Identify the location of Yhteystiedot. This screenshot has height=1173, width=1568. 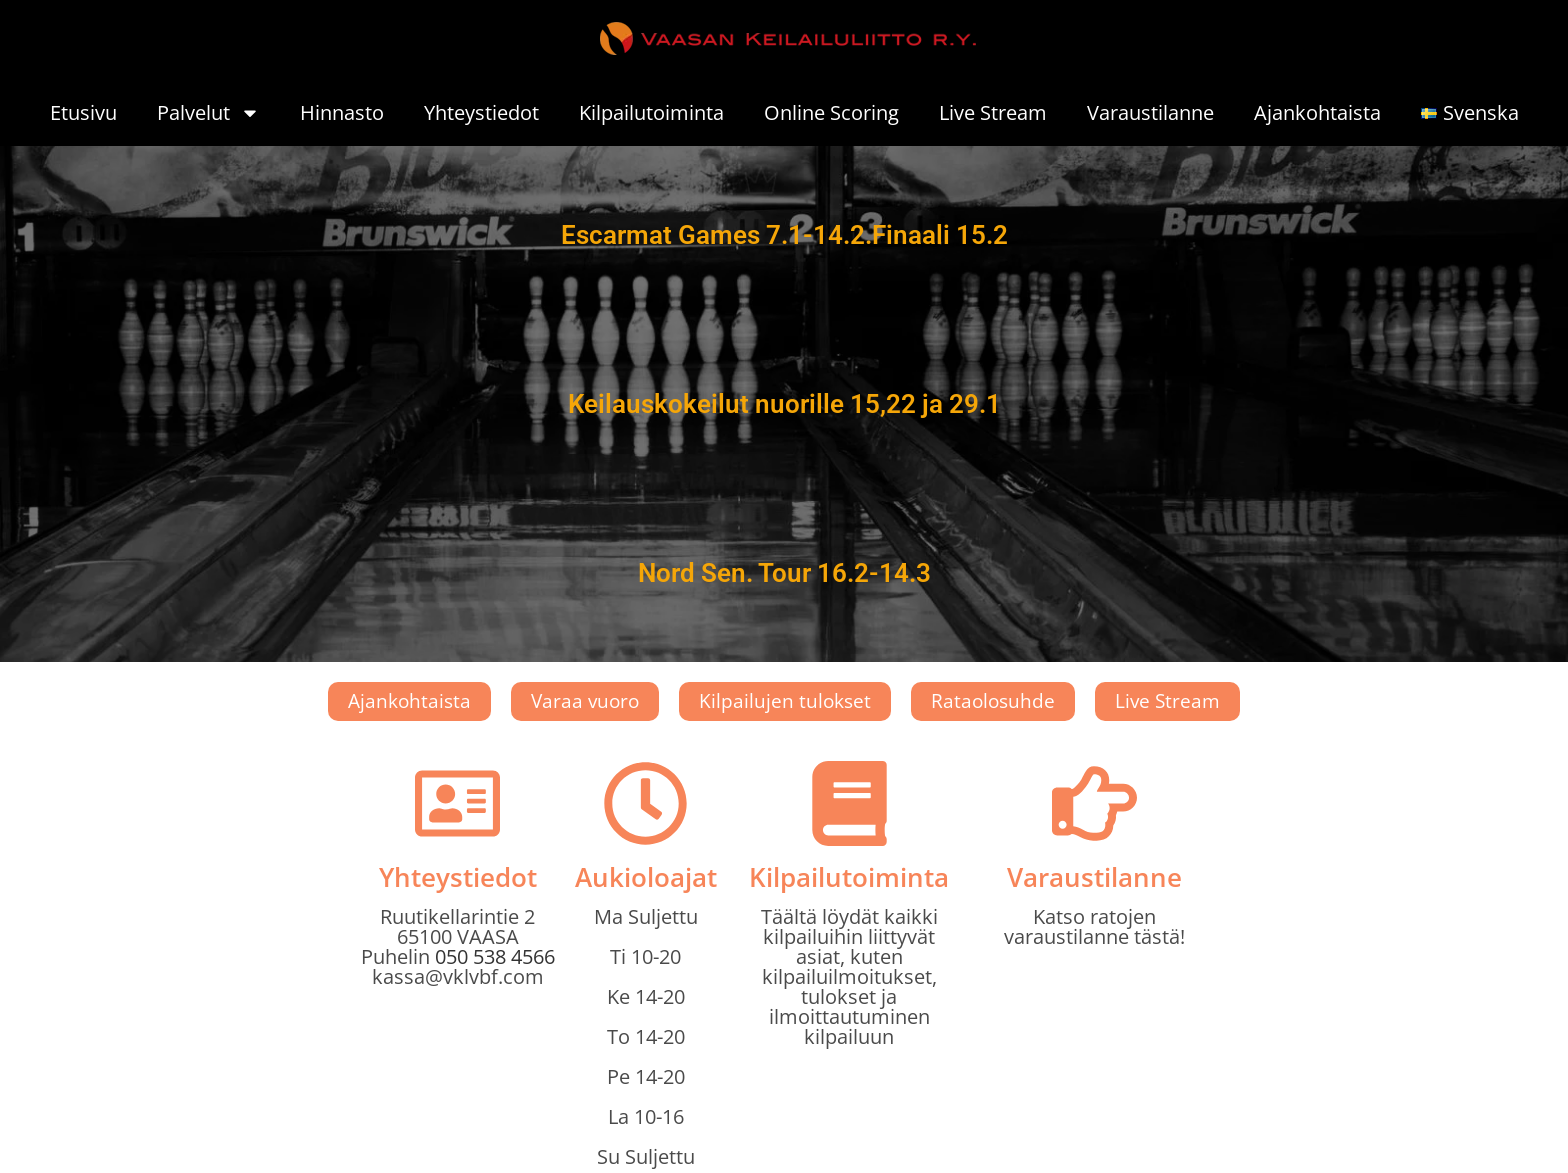
(481, 112).